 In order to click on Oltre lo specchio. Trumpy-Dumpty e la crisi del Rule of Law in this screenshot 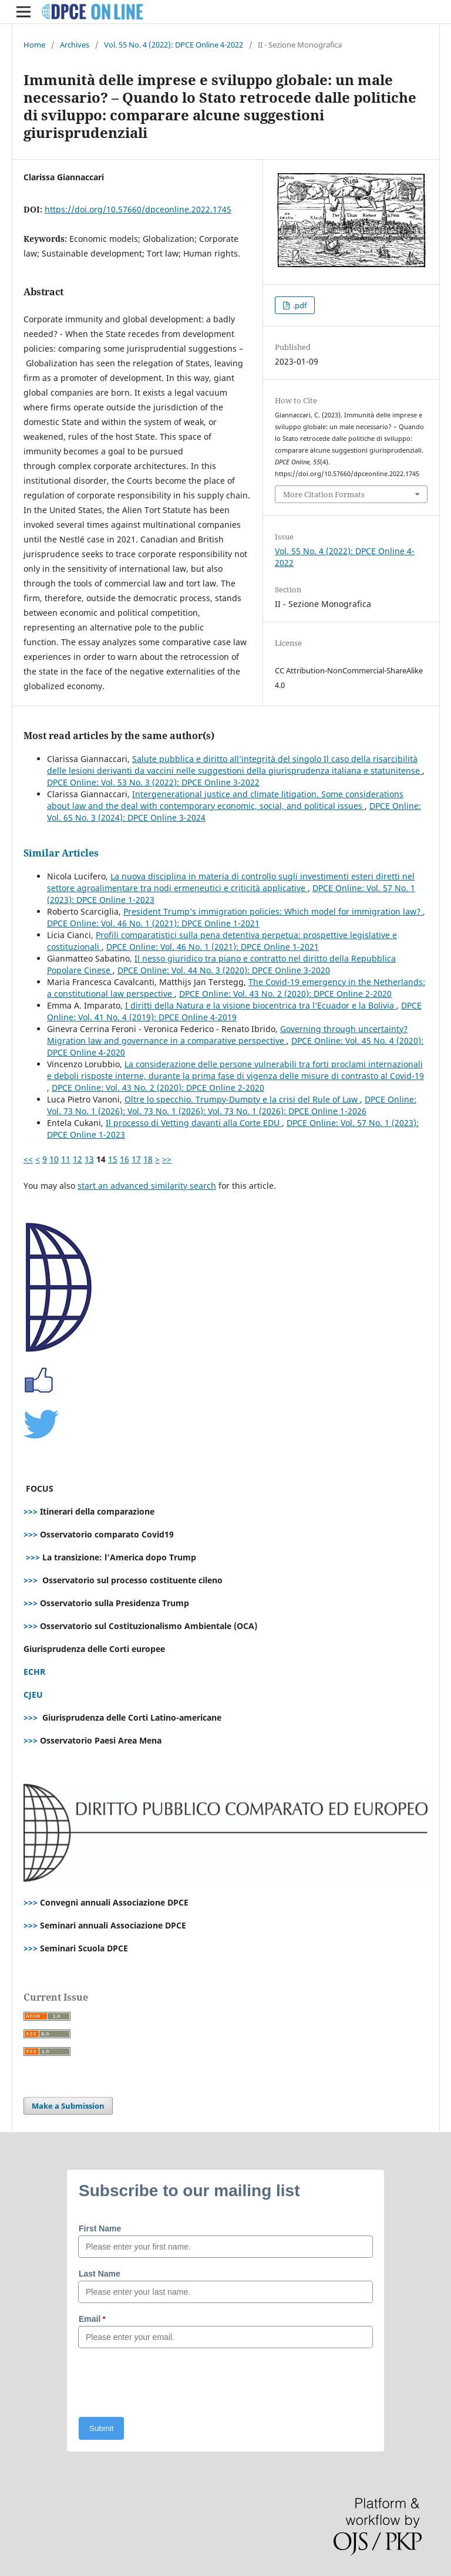, I will do `click(242, 1099)`.